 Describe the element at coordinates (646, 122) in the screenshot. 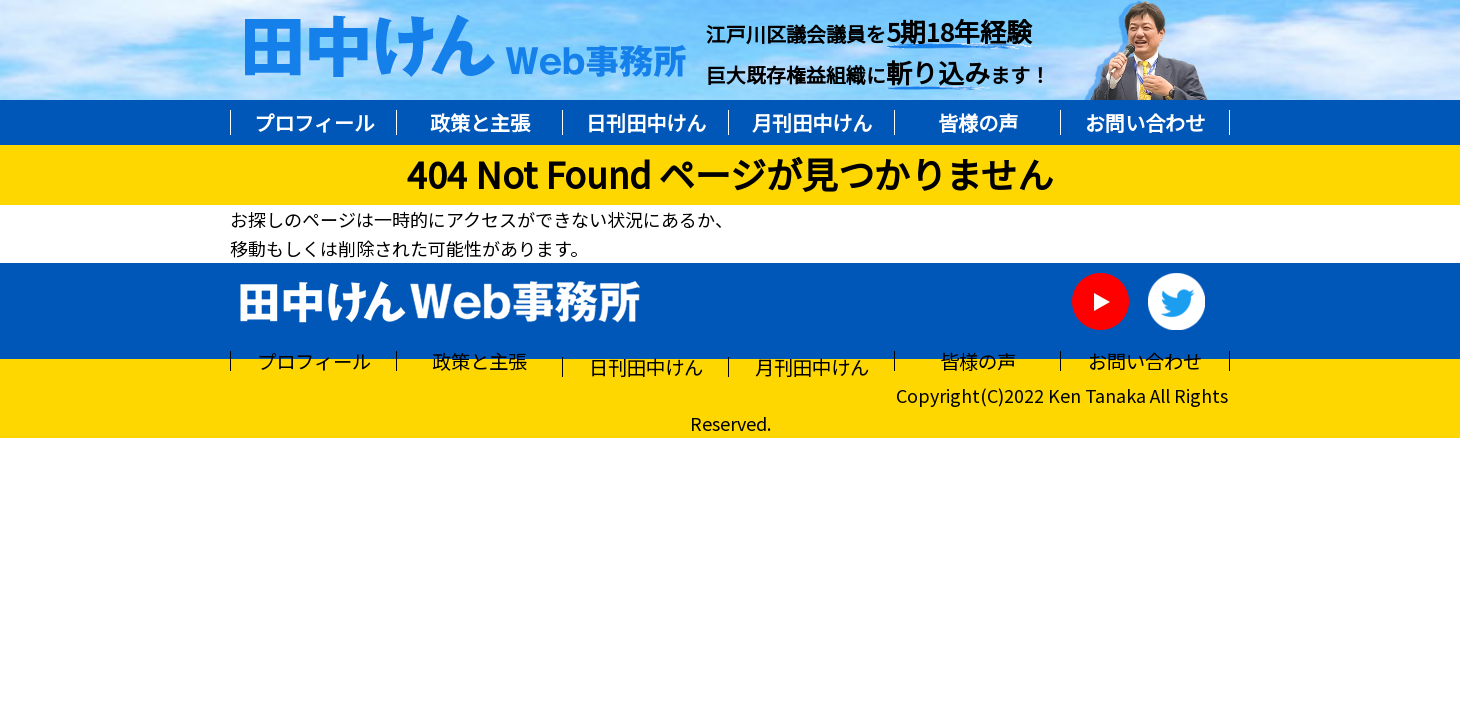

I see `日刊田中けん` at that location.